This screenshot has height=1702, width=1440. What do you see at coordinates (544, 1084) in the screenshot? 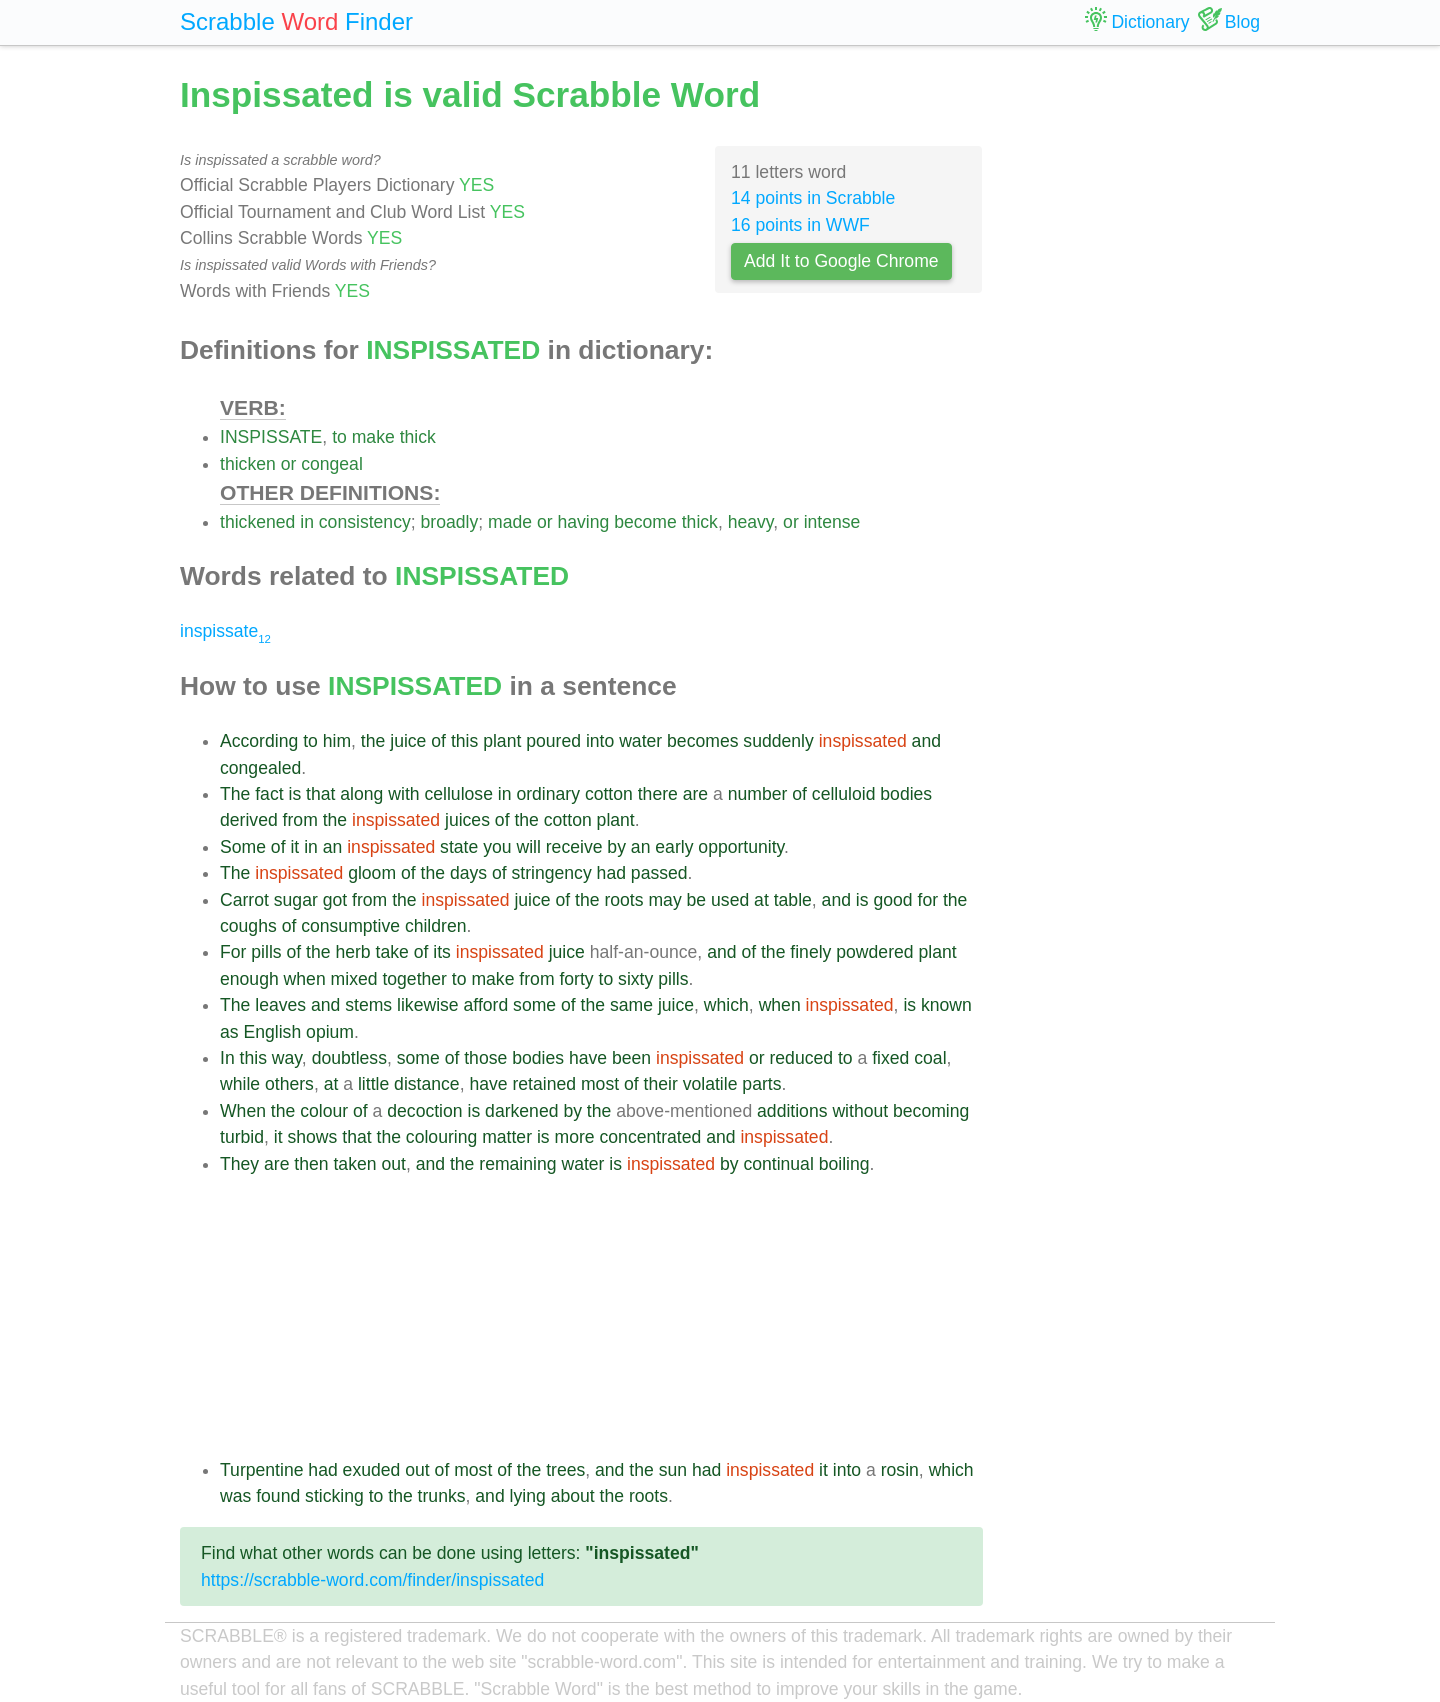
I see `retained` at bounding box center [544, 1084].